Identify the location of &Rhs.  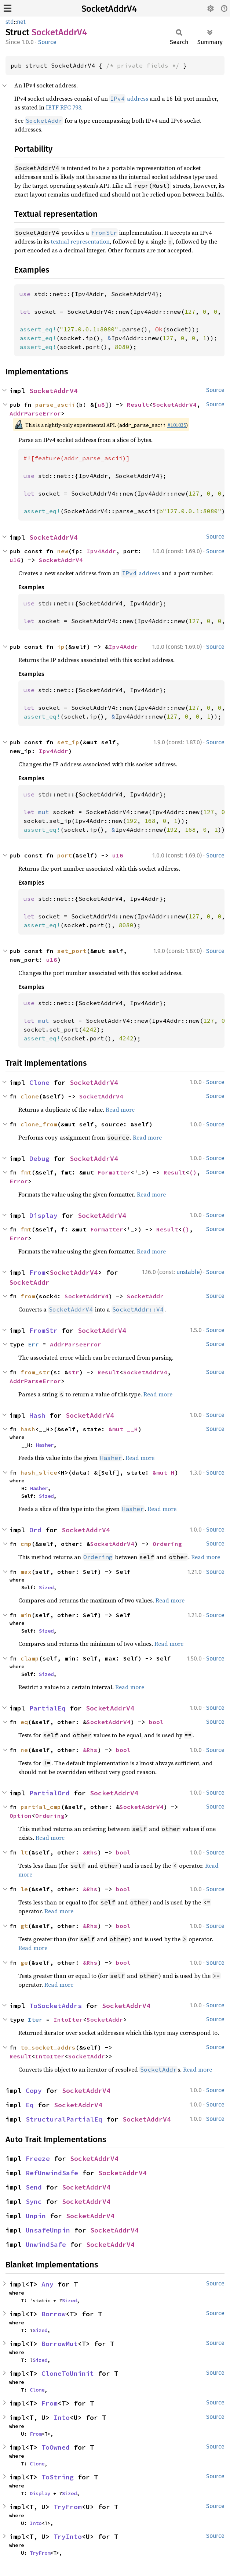
(90, 1749).